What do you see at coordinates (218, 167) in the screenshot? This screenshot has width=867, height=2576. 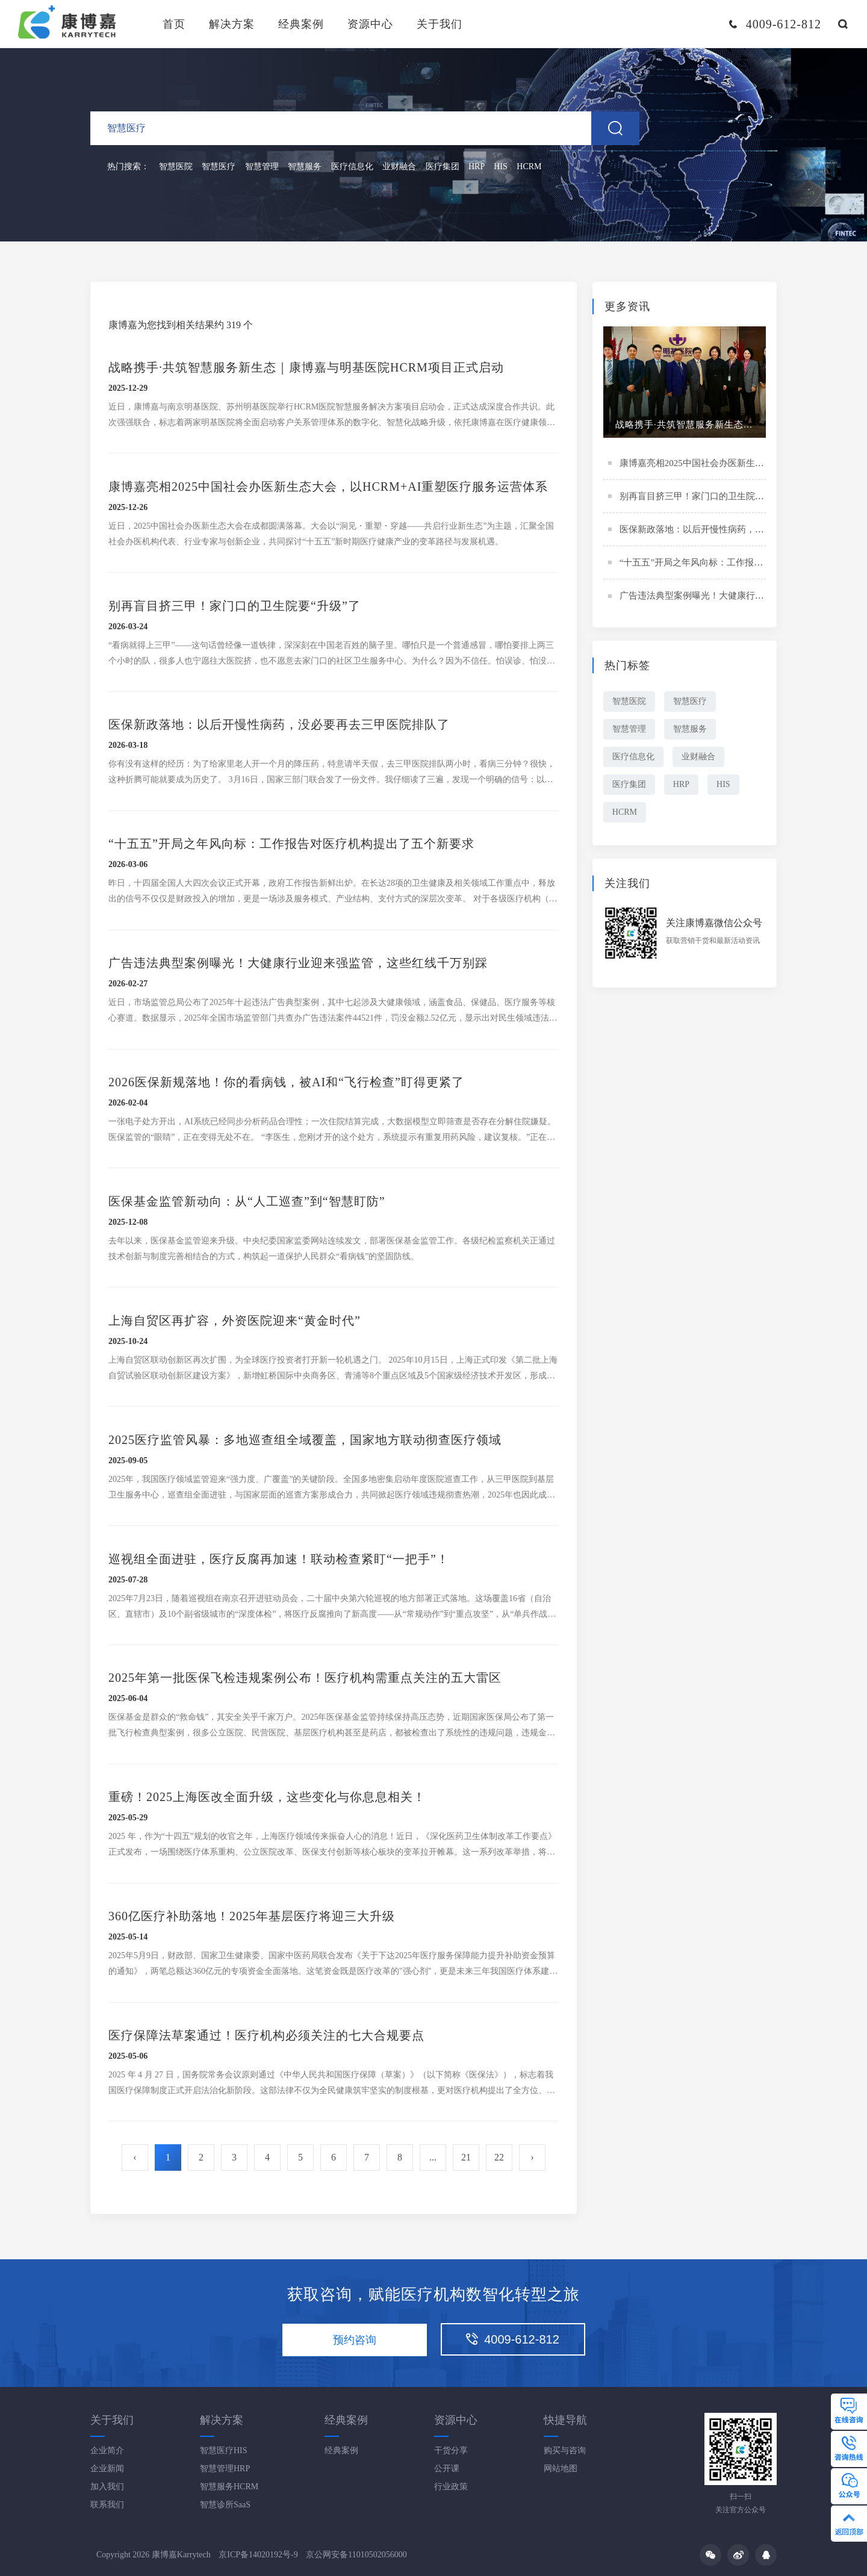 I see `智慧医疗` at bounding box center [218, 167].